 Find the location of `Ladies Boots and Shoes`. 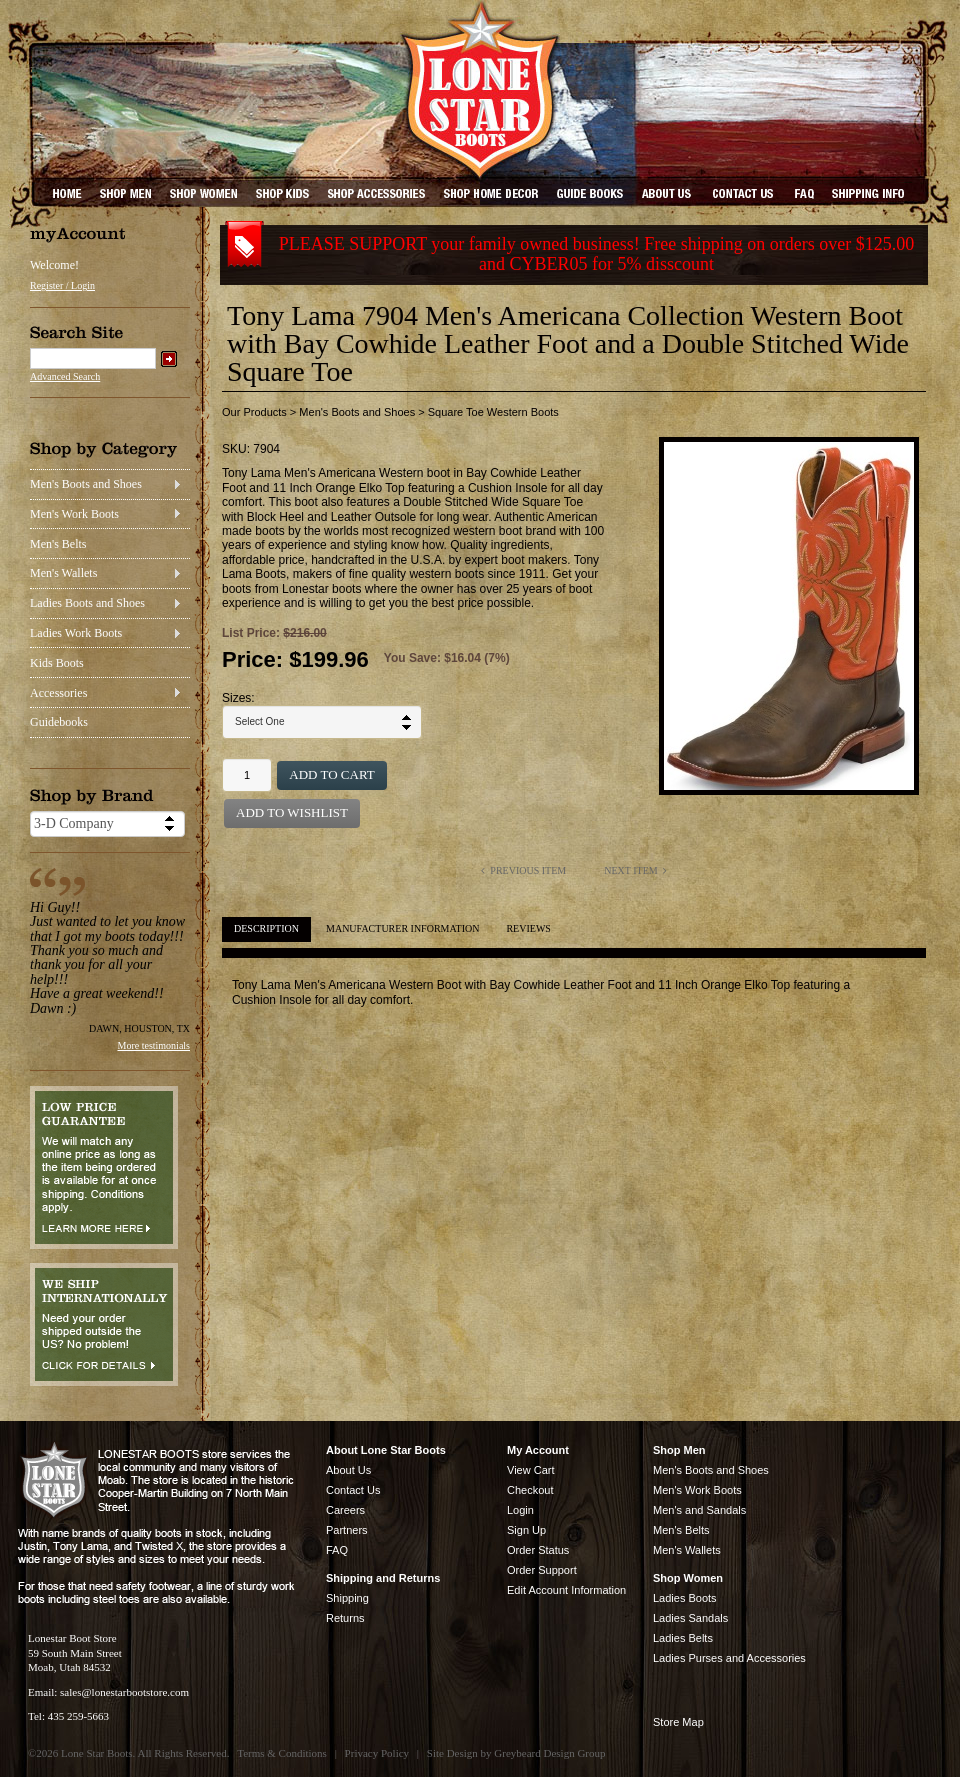

Ladies Boots and Shoes is located at coordinates (87, 603).